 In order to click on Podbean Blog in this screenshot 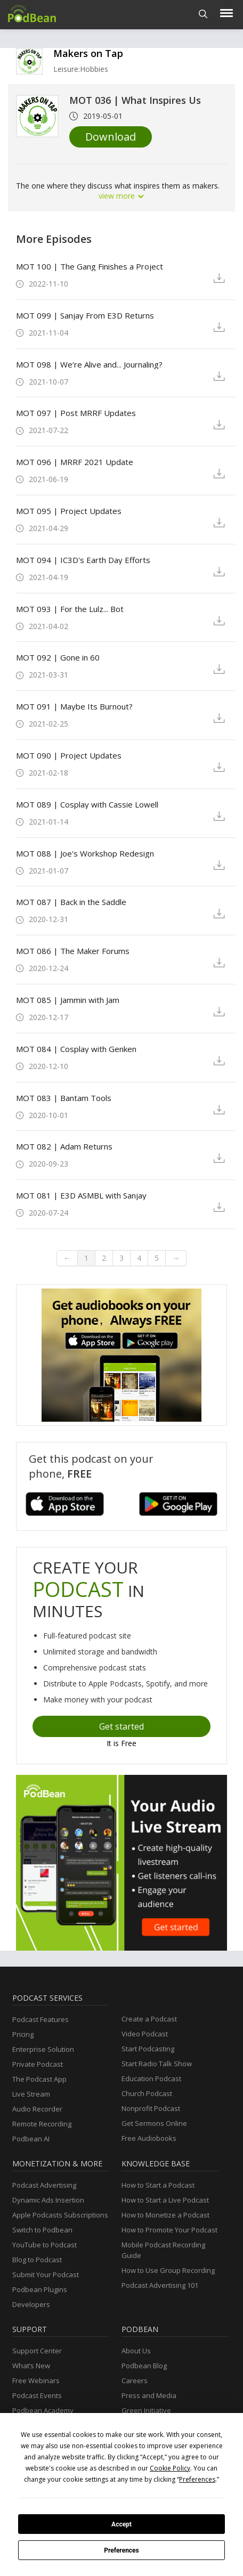, I will do `click(144, 2365)`.